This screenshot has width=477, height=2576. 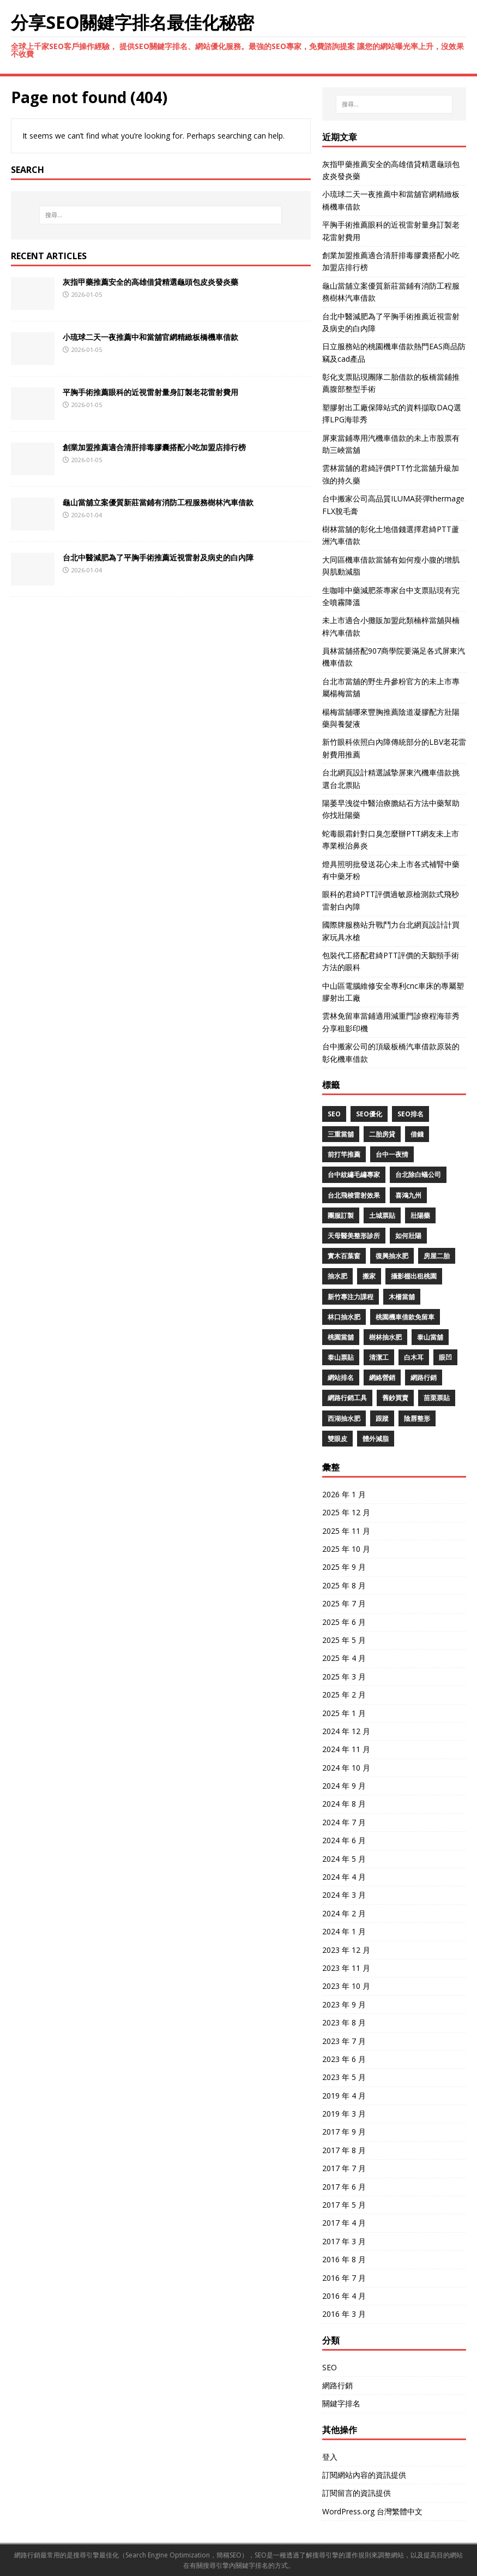 I want to click on 桃園機車借款免留車, so click(x=405, y=1317).